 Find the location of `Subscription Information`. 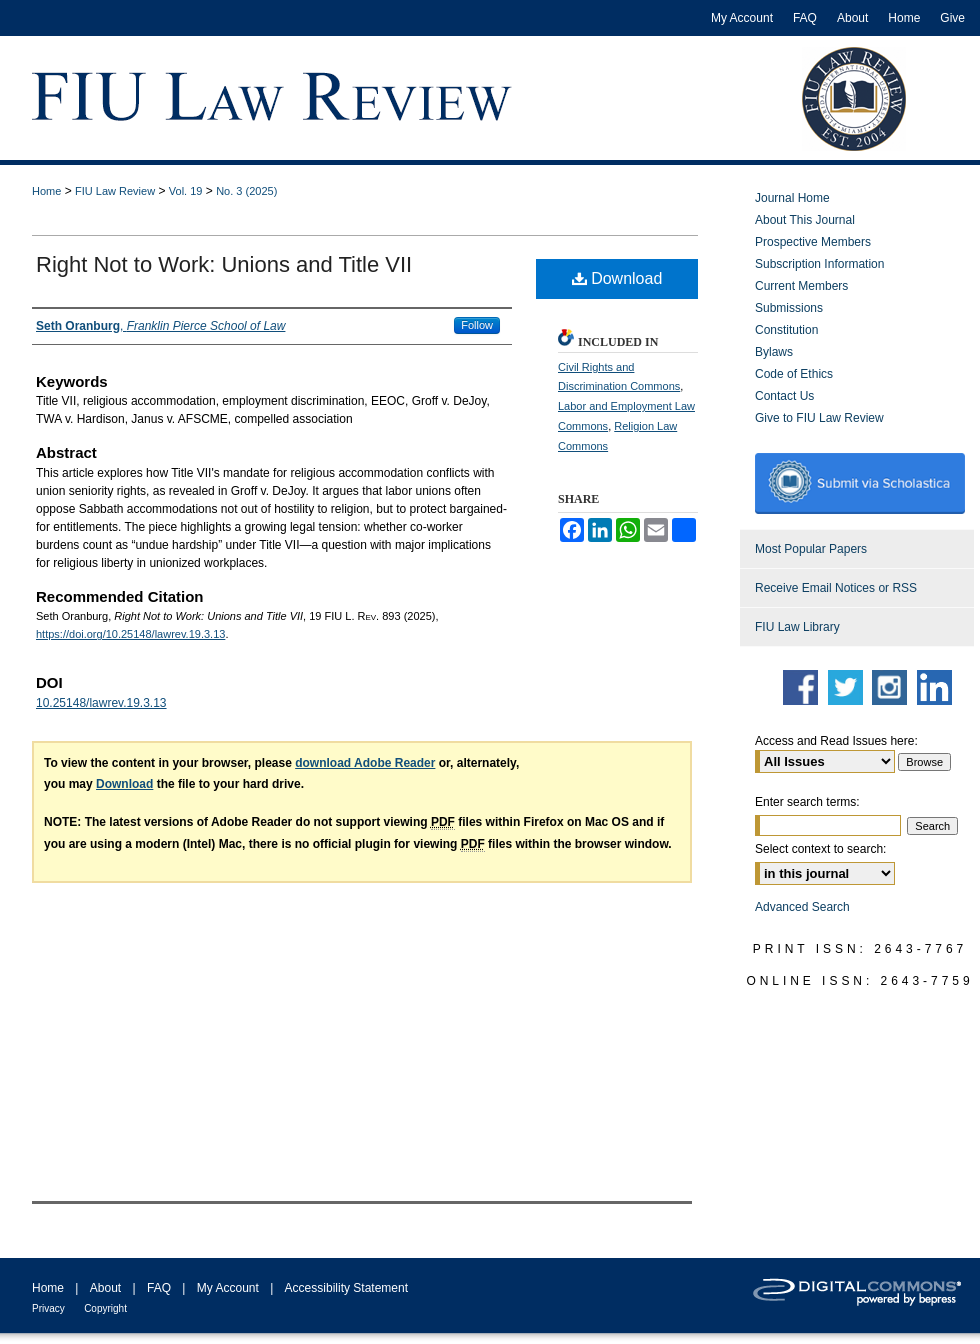

Subscription Information is located at coordinates (819, 264).